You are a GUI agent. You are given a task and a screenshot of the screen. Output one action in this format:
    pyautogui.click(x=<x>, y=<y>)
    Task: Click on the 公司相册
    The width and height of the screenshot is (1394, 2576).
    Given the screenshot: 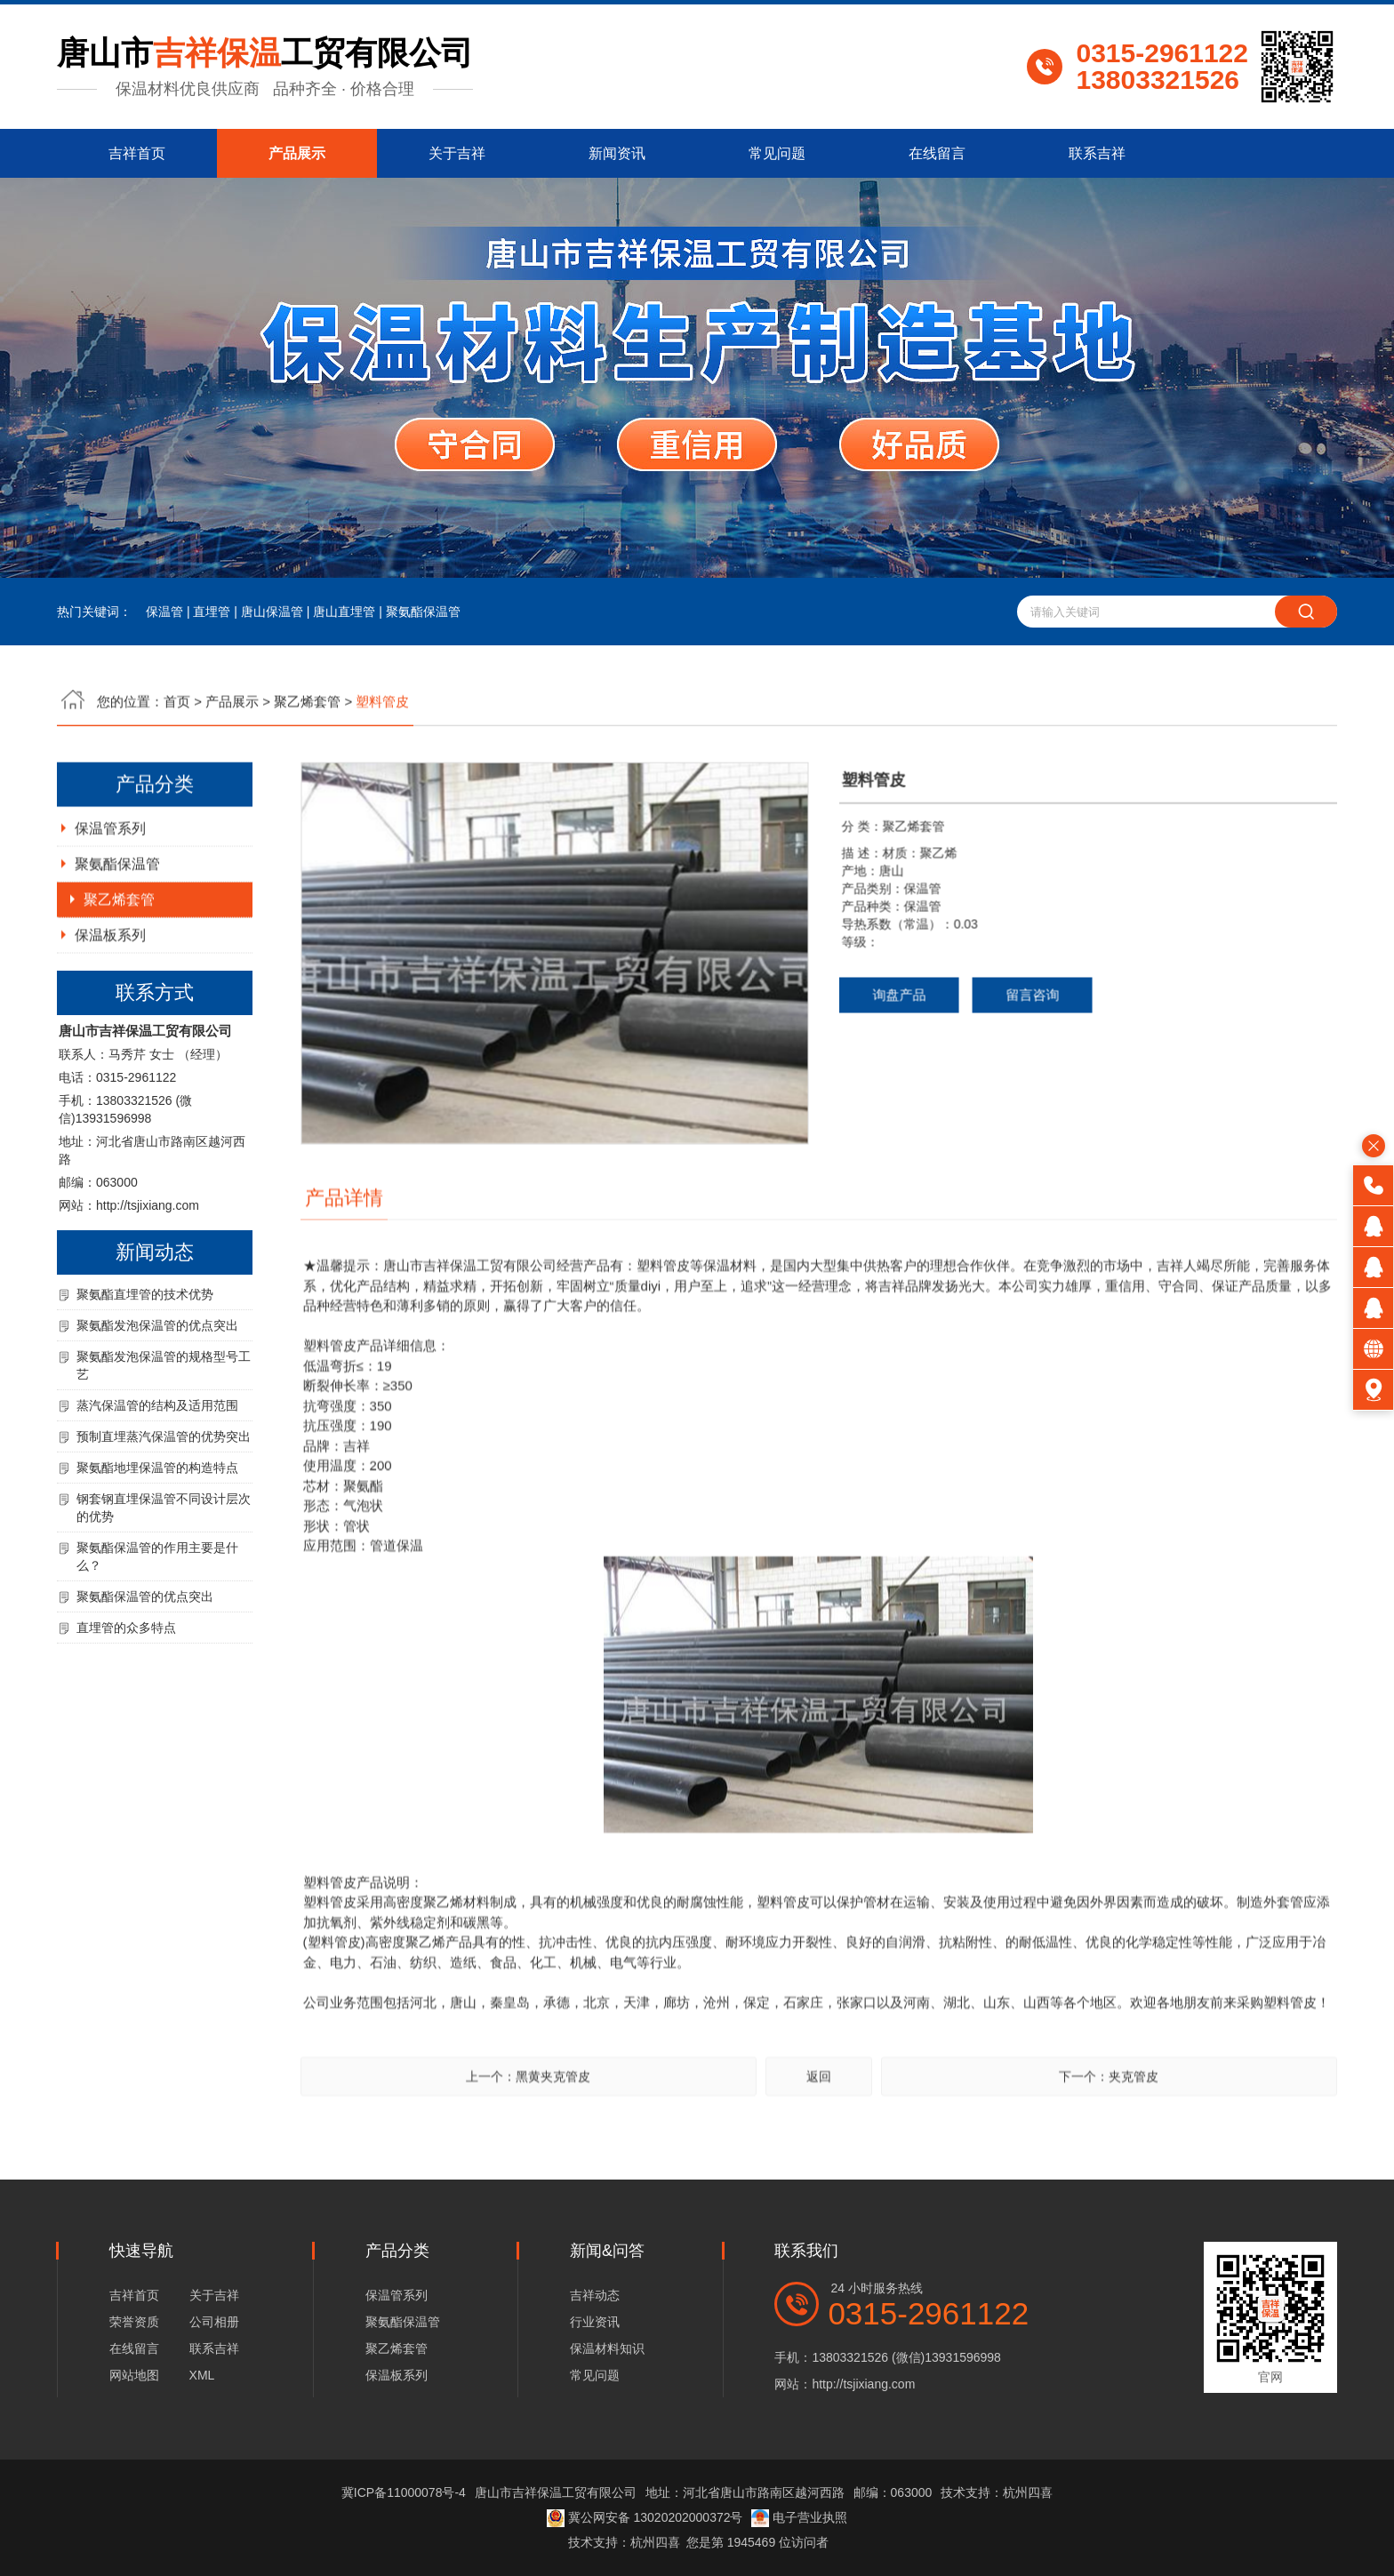 What is the action you would take?
    pyautogui.click(x=214, y=2322)
    